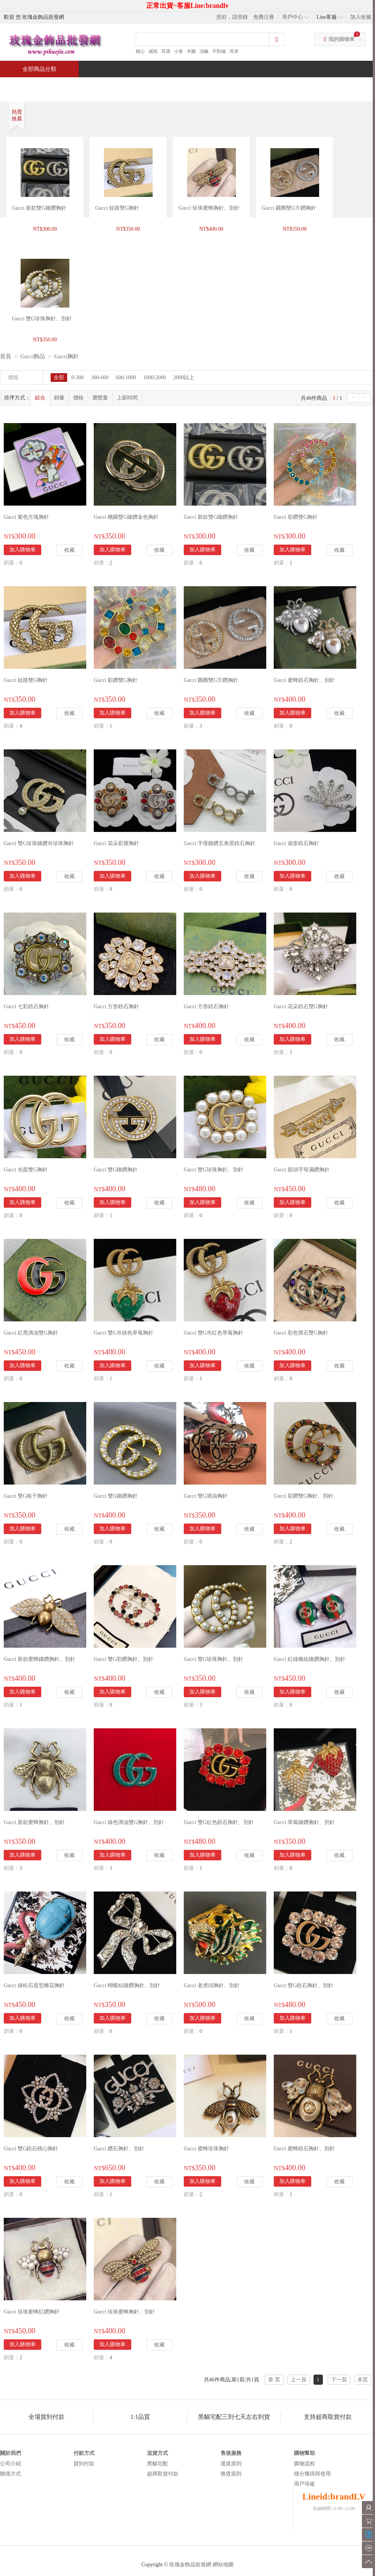 This screenshot has height=2576, width=375. What do you see at coordinates (184, 85) in the screenshot?
I see `熱銷推薦` at bounding box center [184, 85].